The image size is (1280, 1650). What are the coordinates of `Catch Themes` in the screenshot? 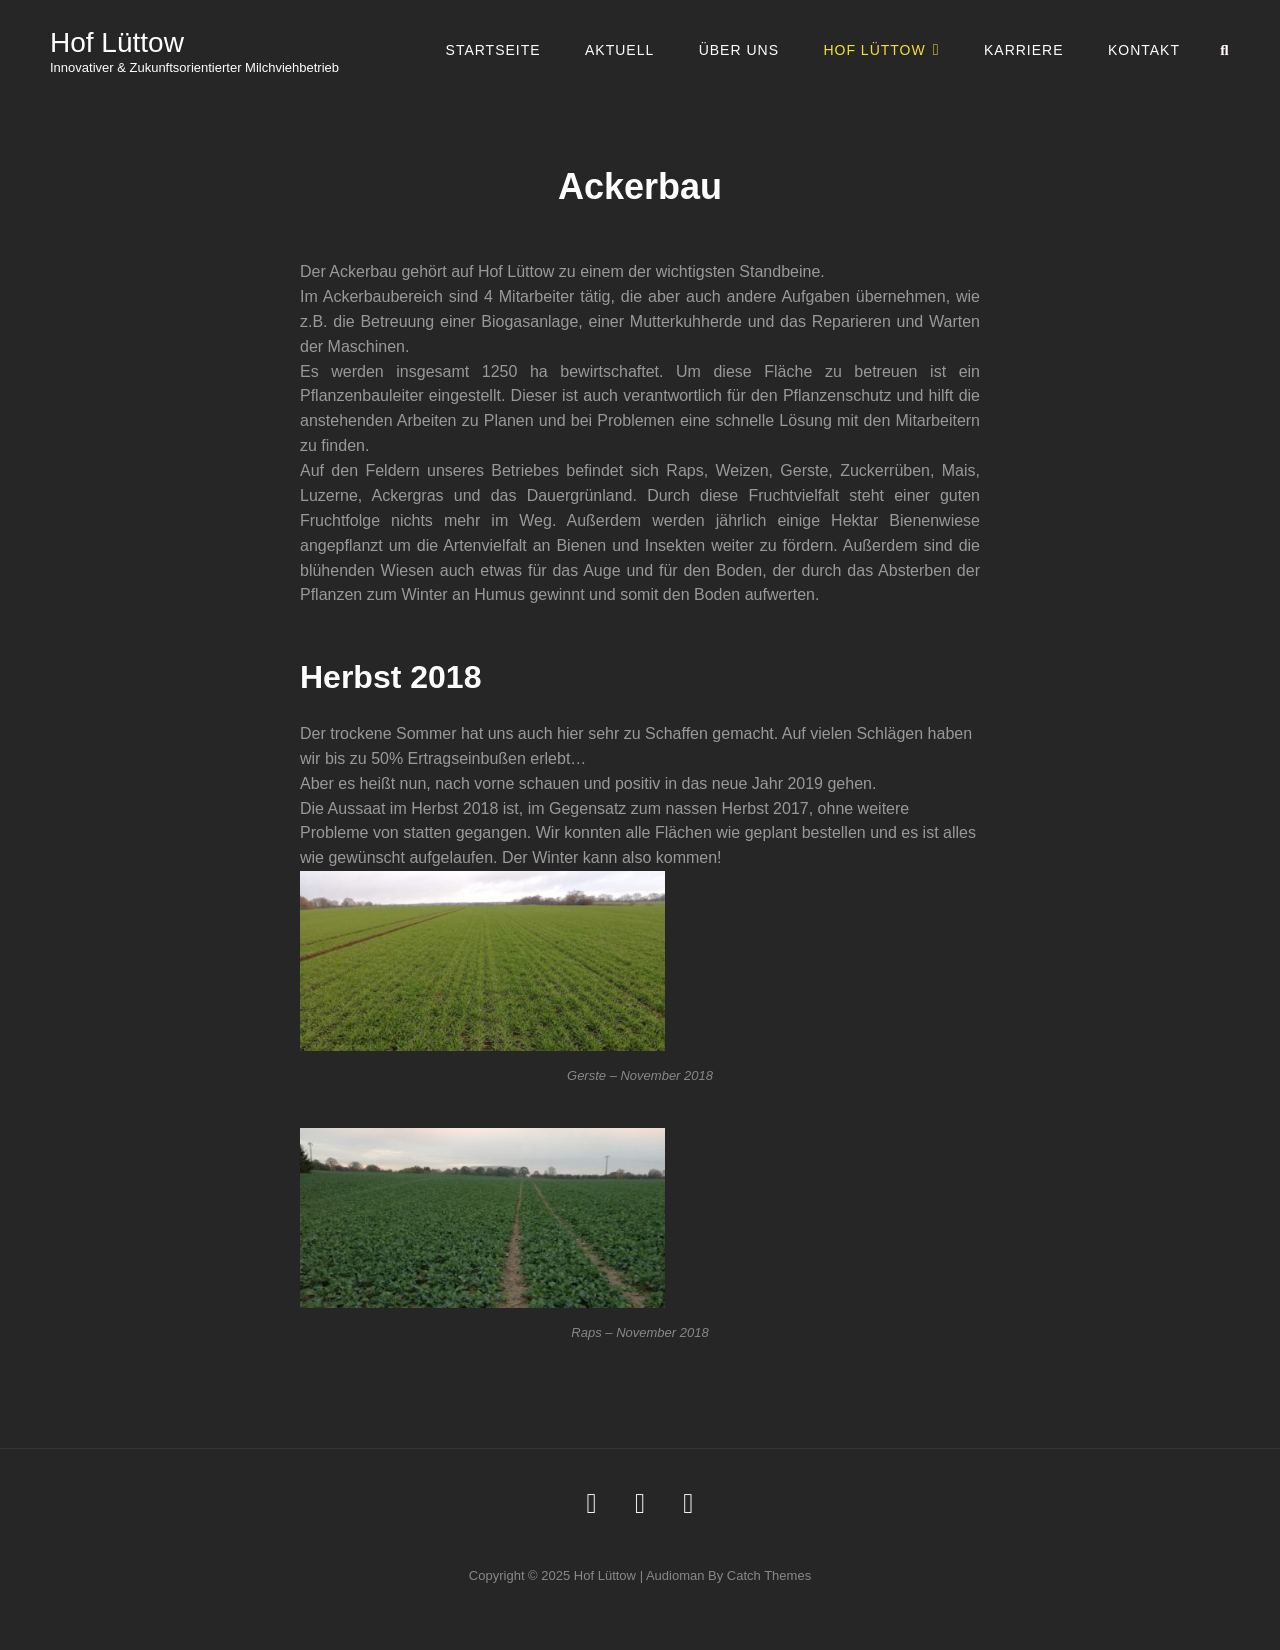 It's located at (769, 1575).